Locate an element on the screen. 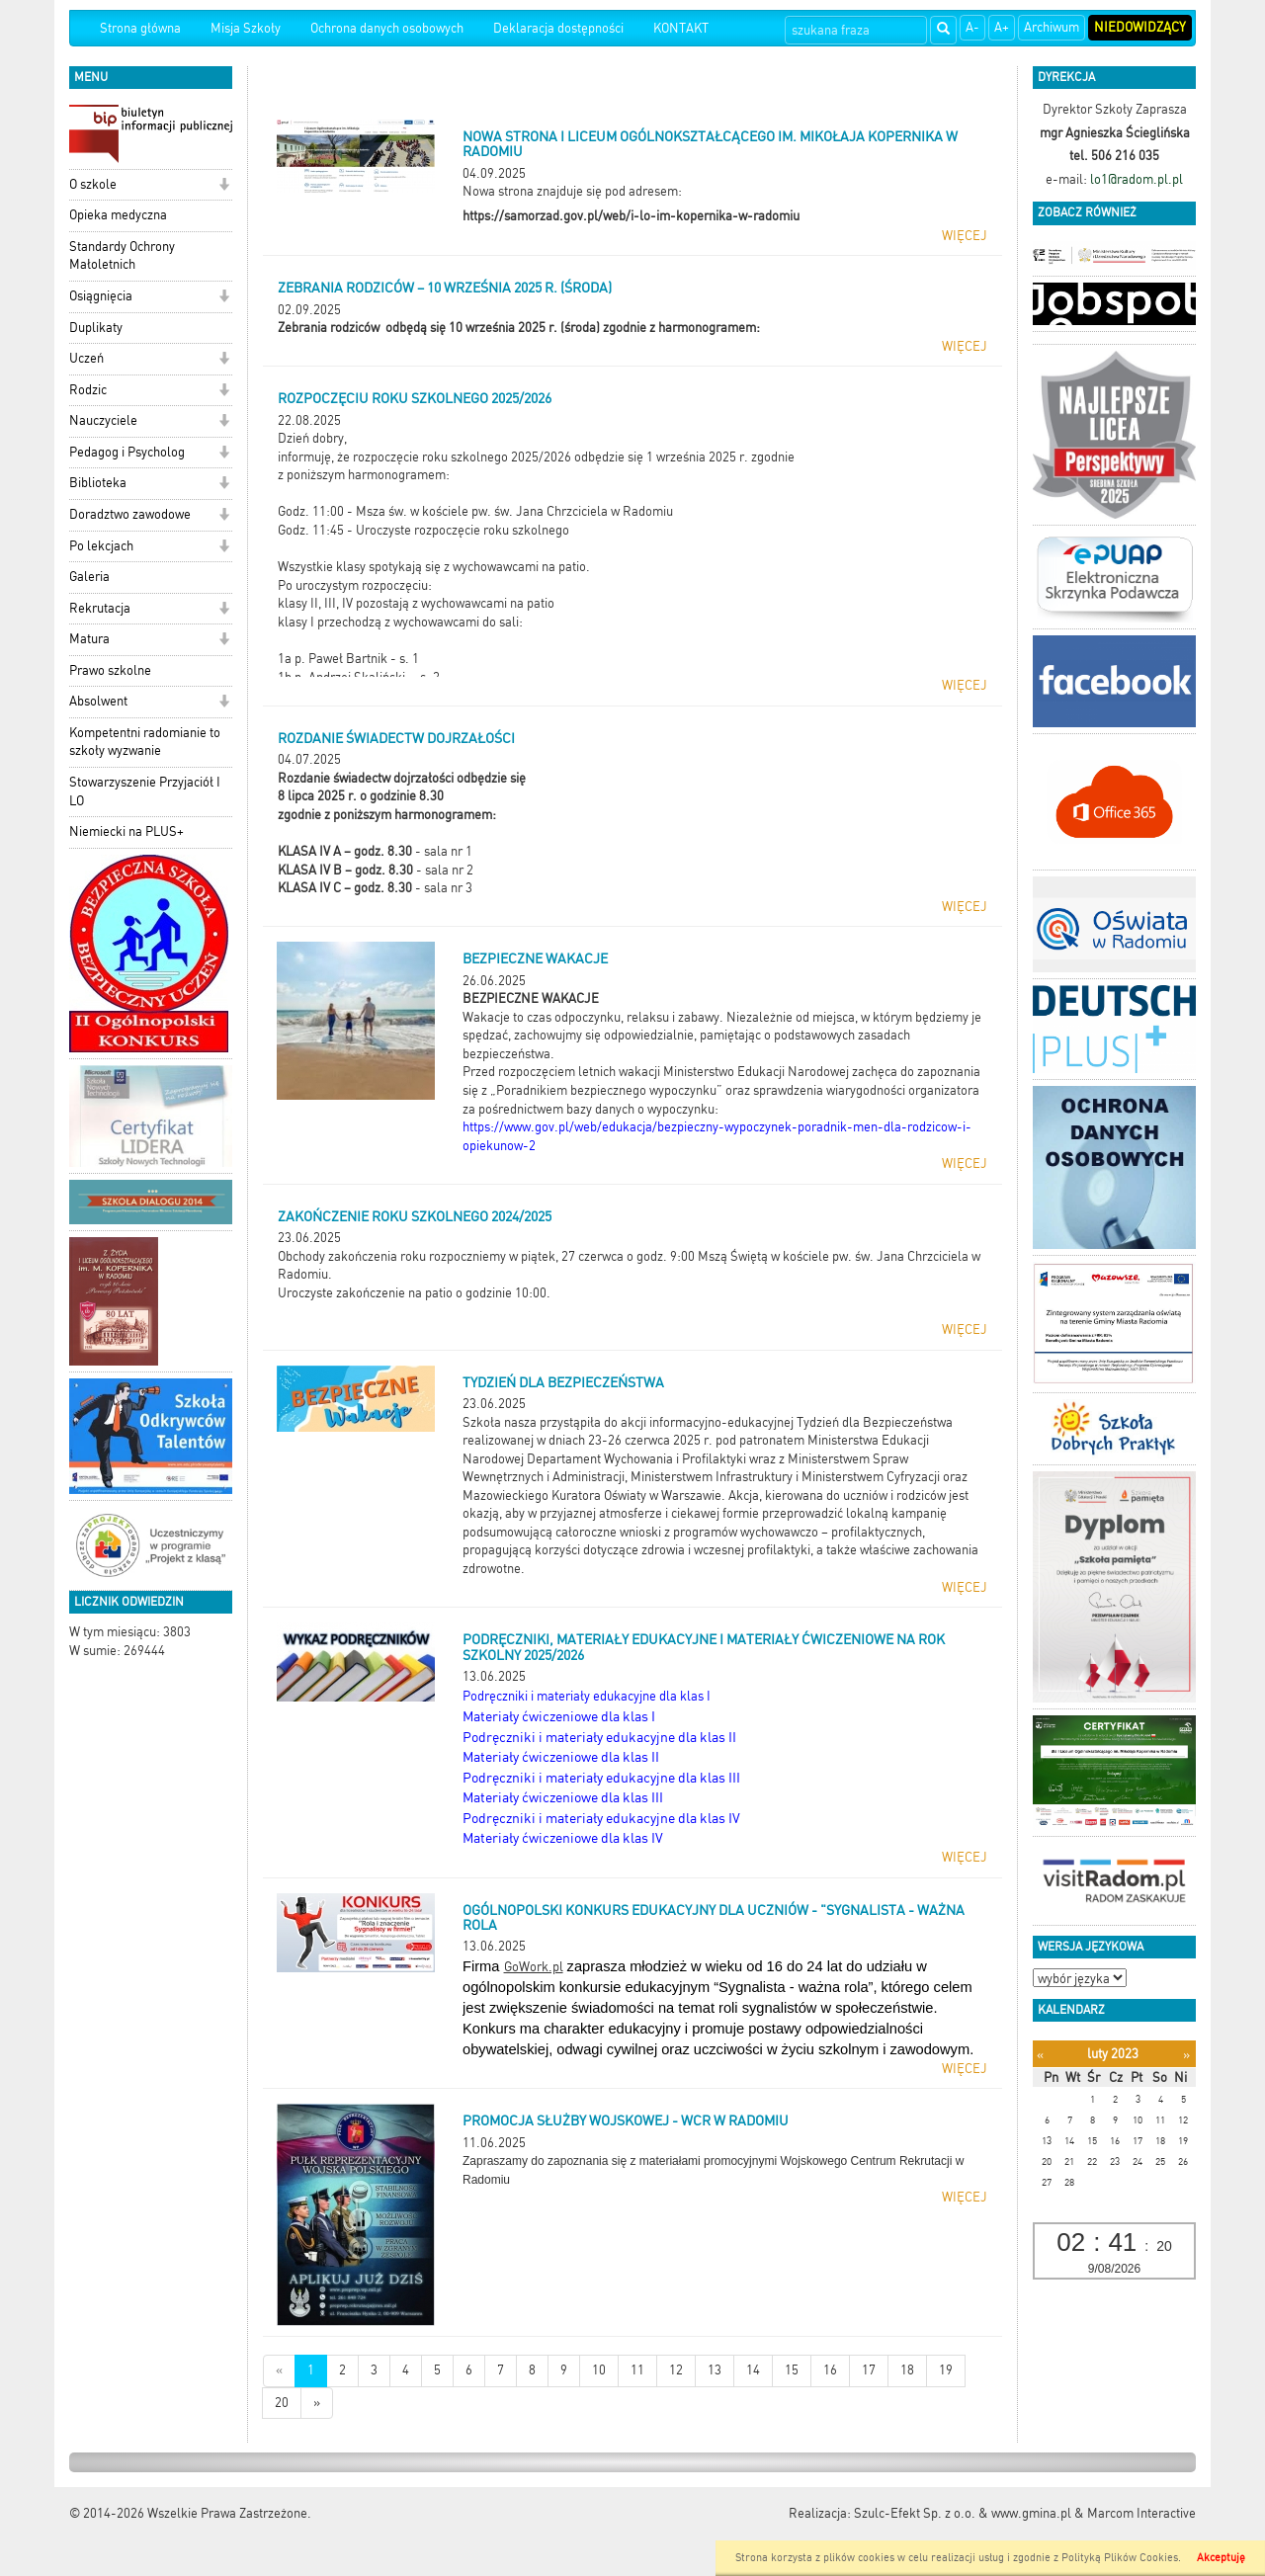 The width and height of the screenshot is (1265, 2576). 15 is located at coordinates (792, 2370).